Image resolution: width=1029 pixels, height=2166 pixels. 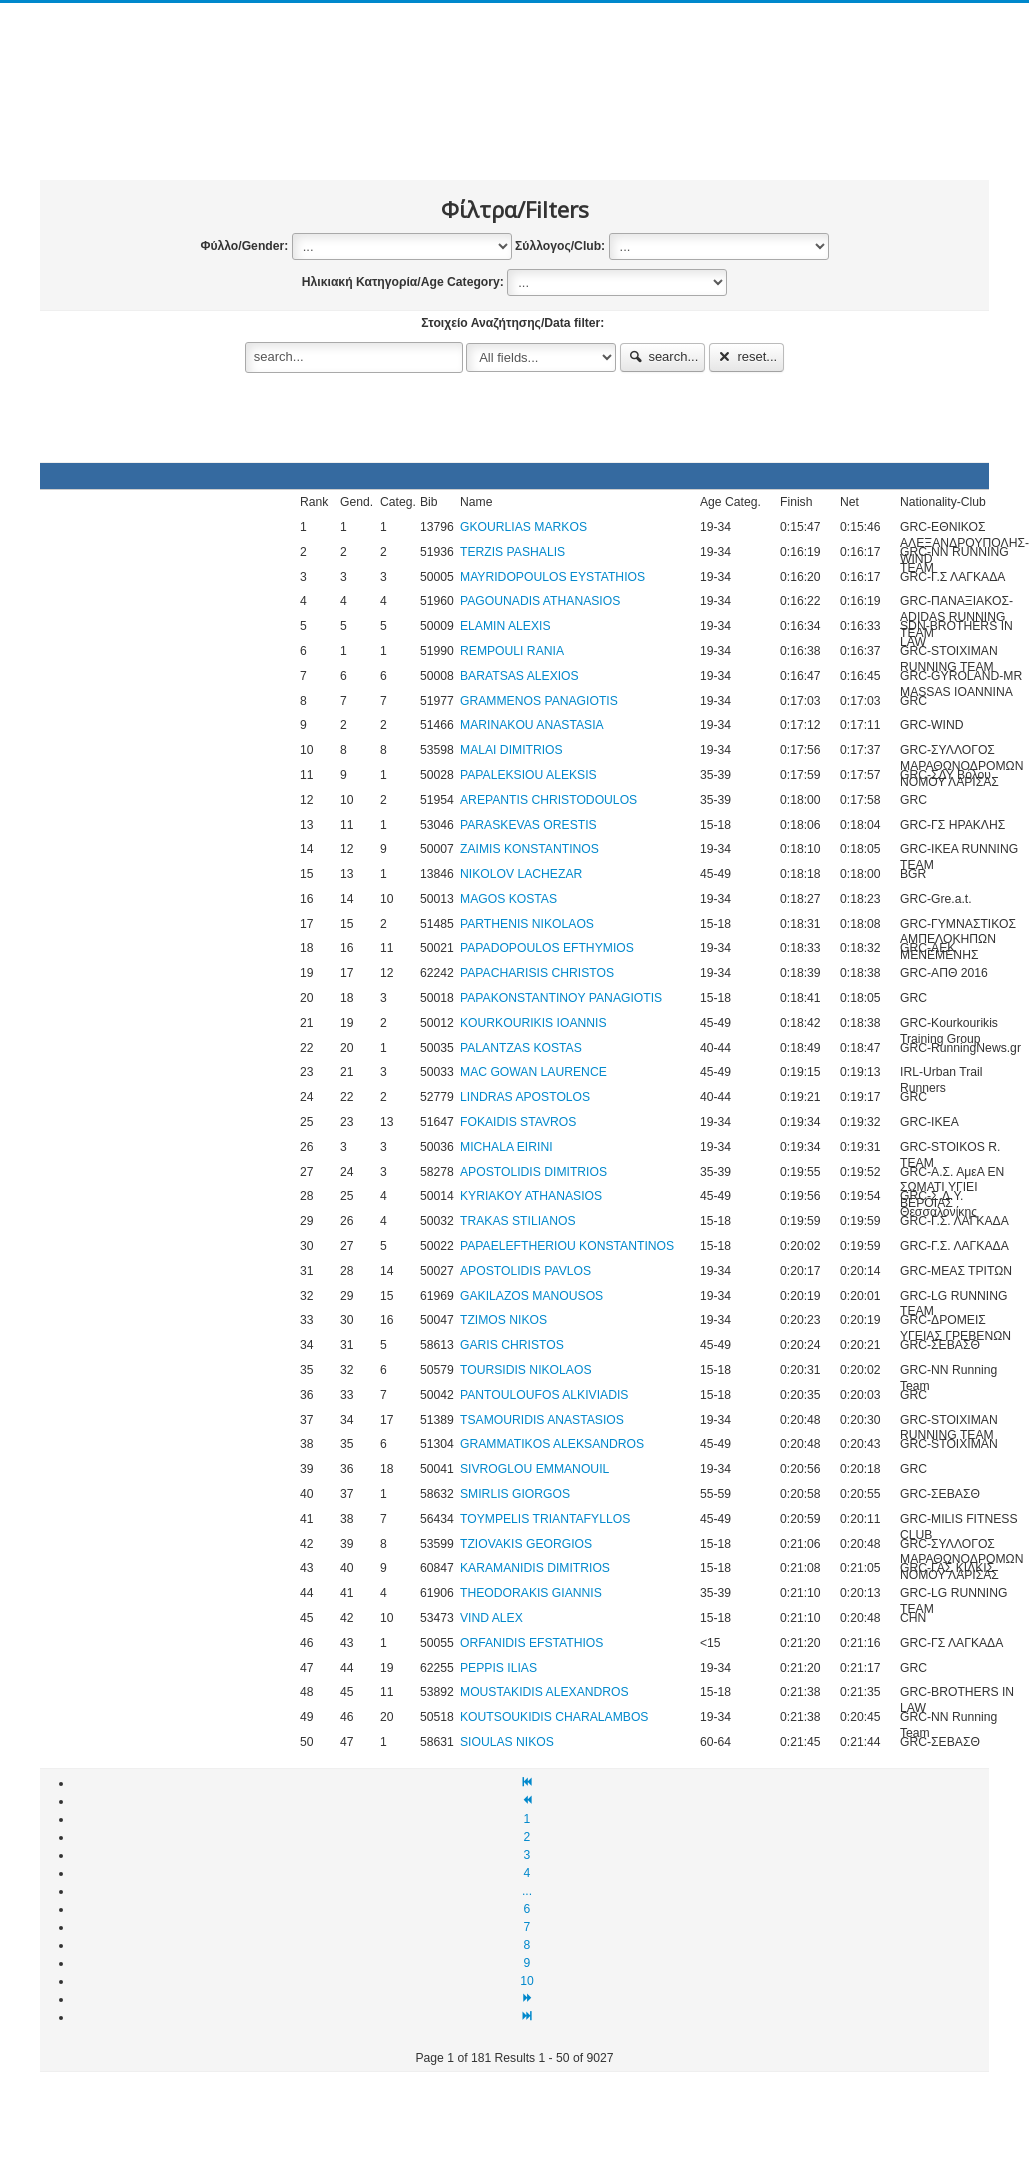 I want to click on MALAI DIMITRIOS, so click(x=511, y=750).